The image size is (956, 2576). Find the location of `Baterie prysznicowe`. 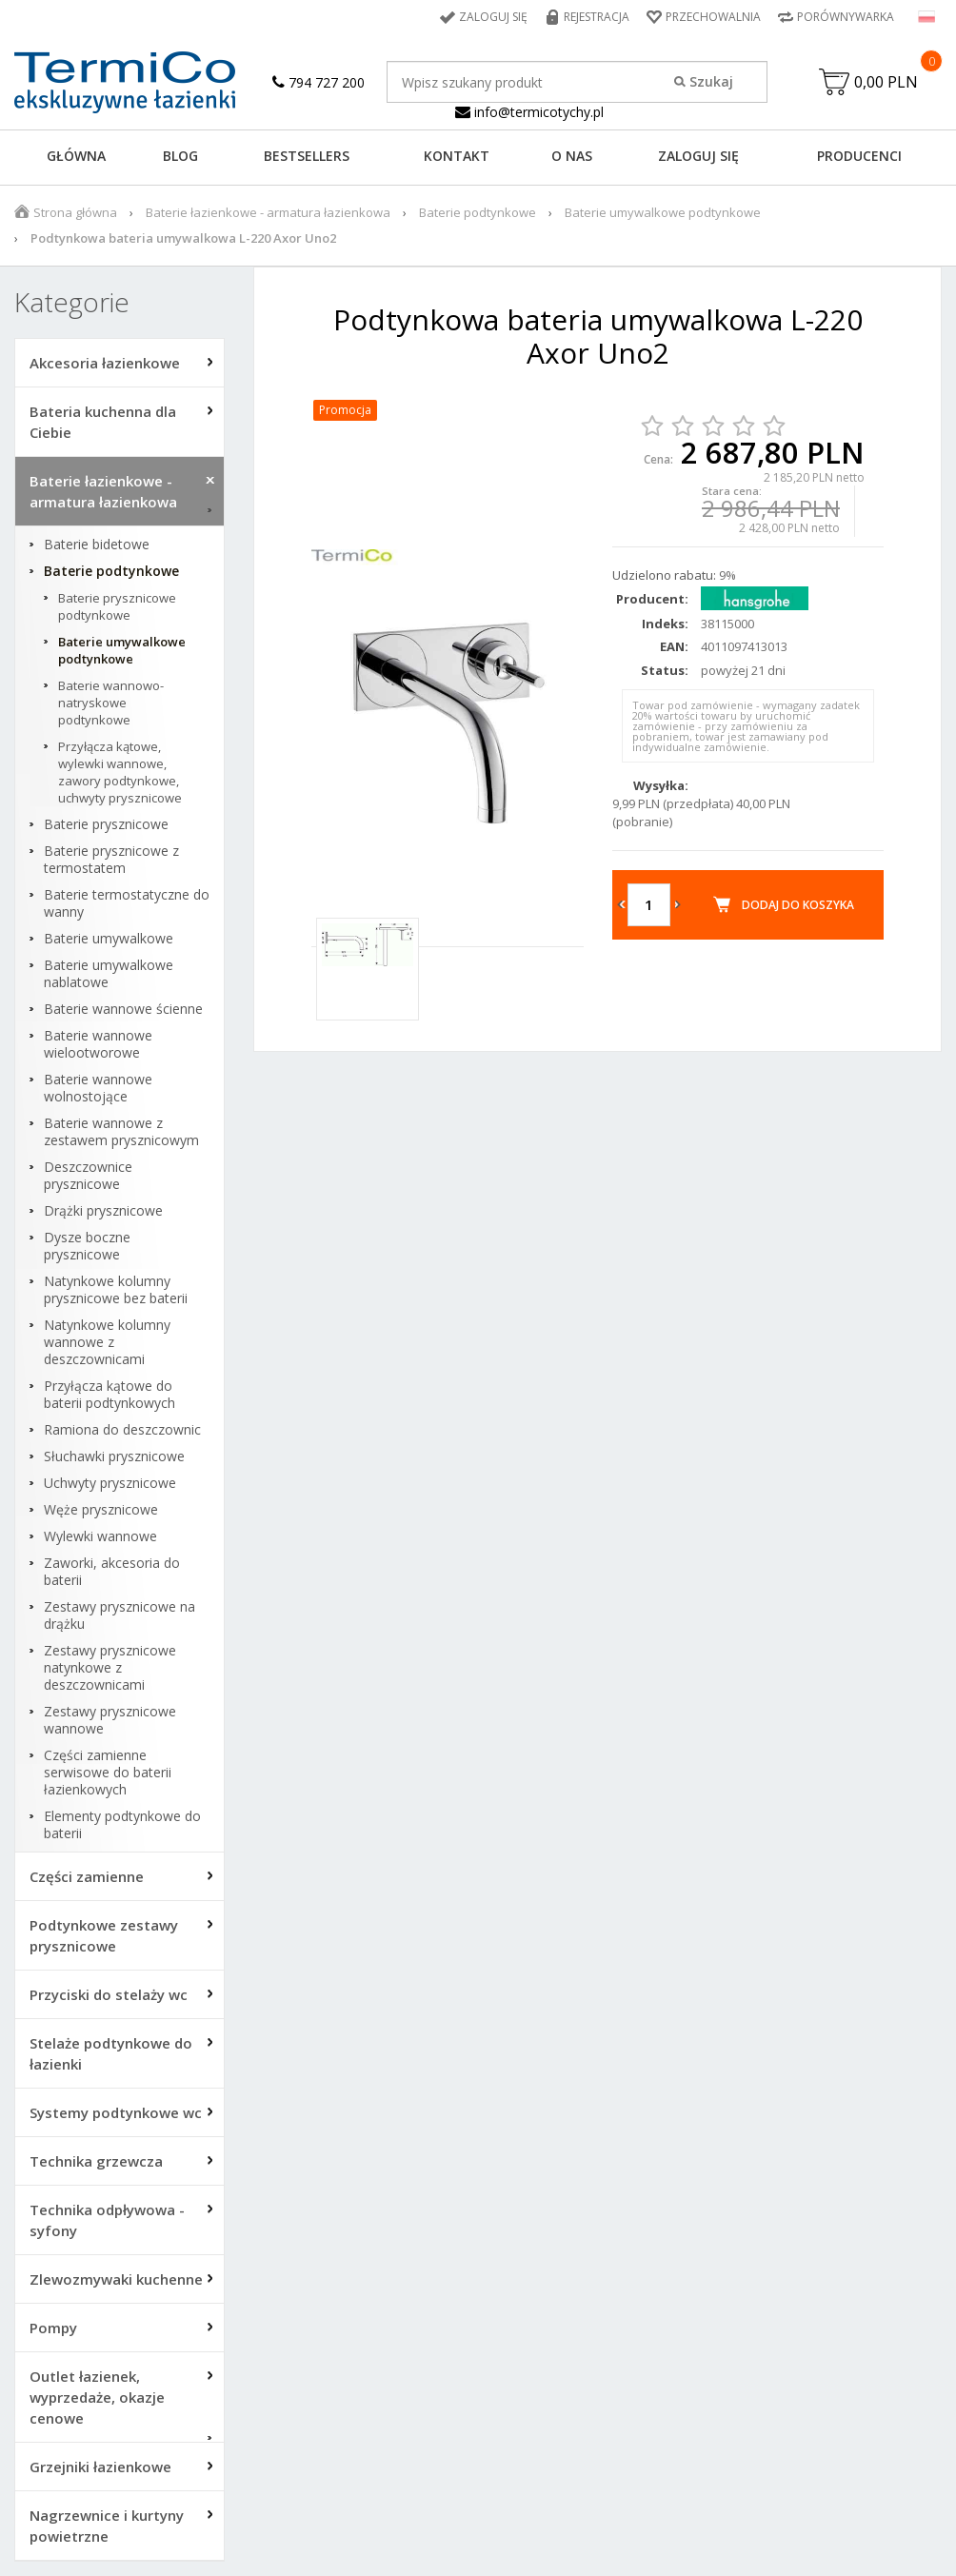

Baterie prysznicowe is located at coordinates (106, 824).